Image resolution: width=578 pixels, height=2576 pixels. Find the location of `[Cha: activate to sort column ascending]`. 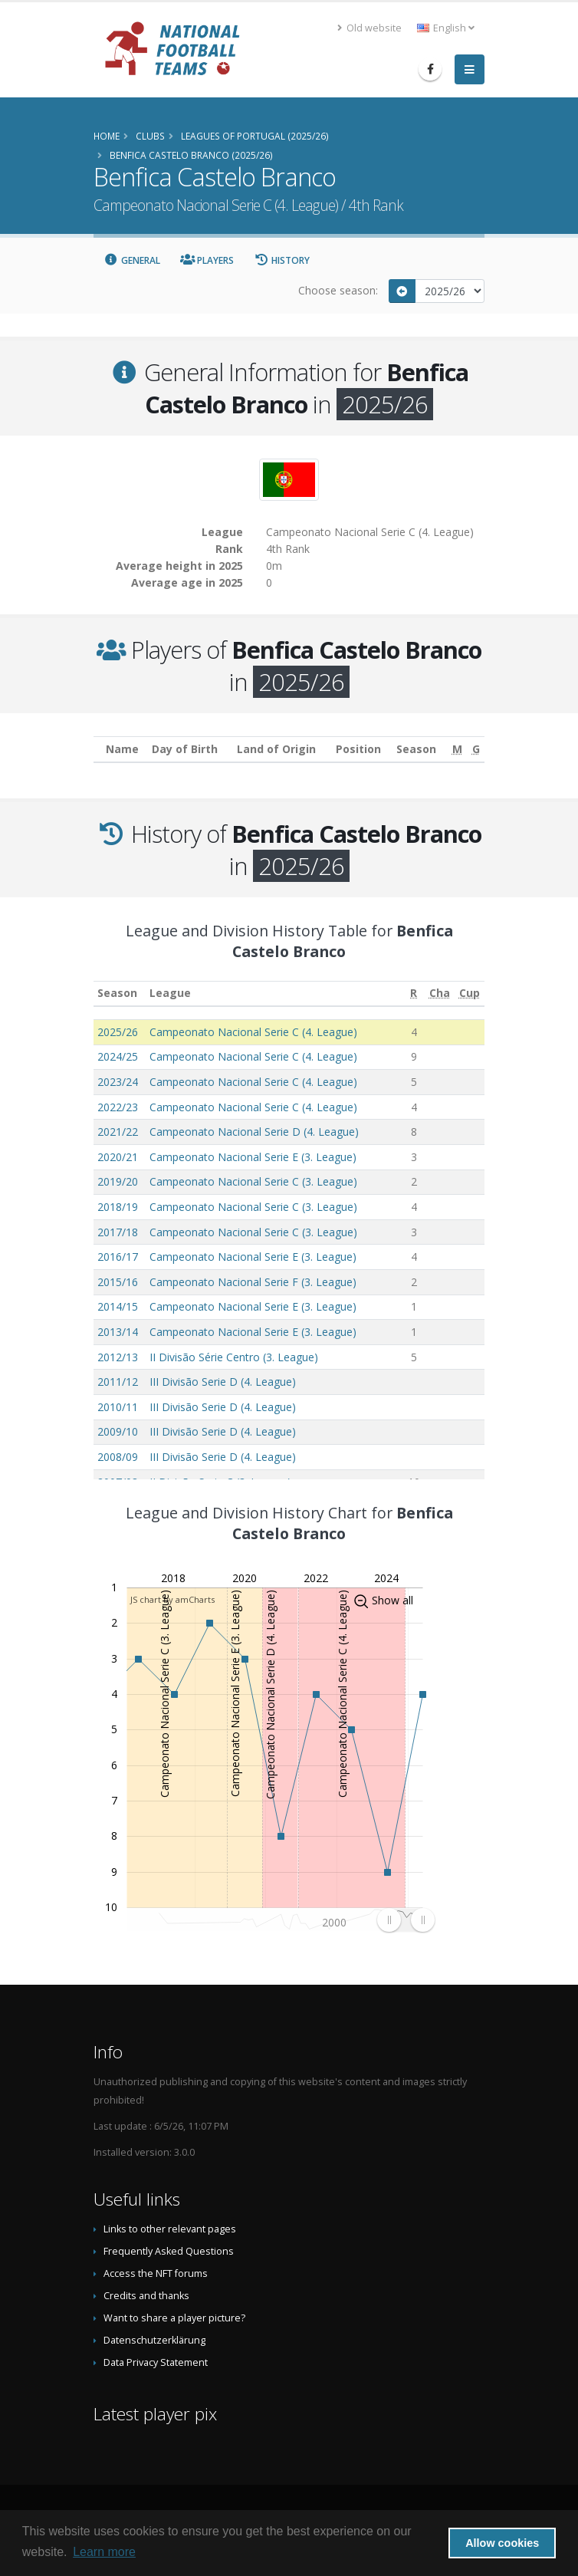

[Cha: activate to sort column ascending] is located at coordinates (440, 993).